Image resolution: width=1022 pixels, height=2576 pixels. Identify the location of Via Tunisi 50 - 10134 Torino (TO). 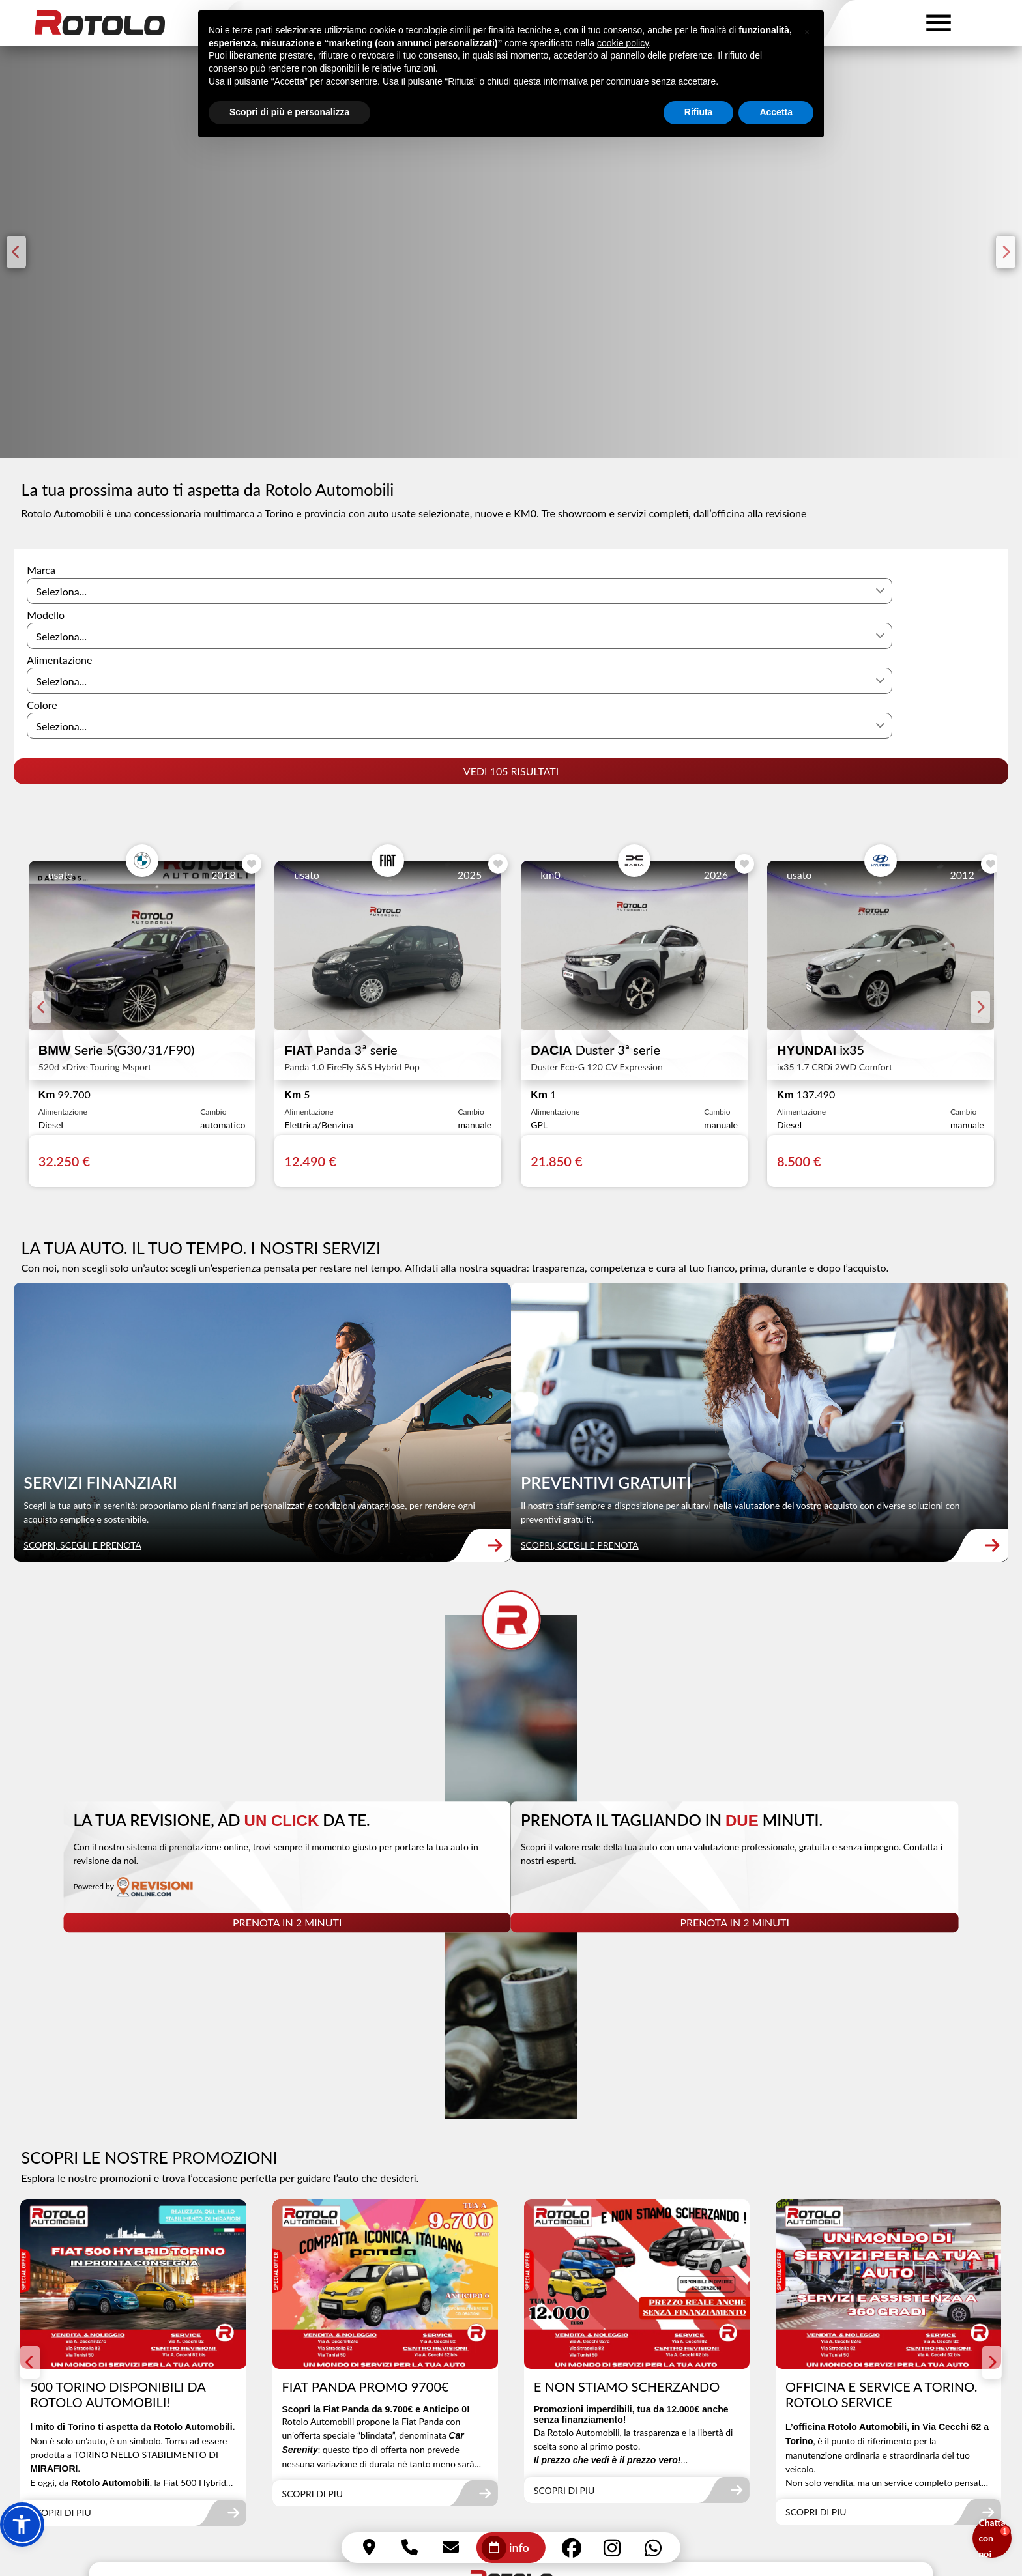
(105, 2413).